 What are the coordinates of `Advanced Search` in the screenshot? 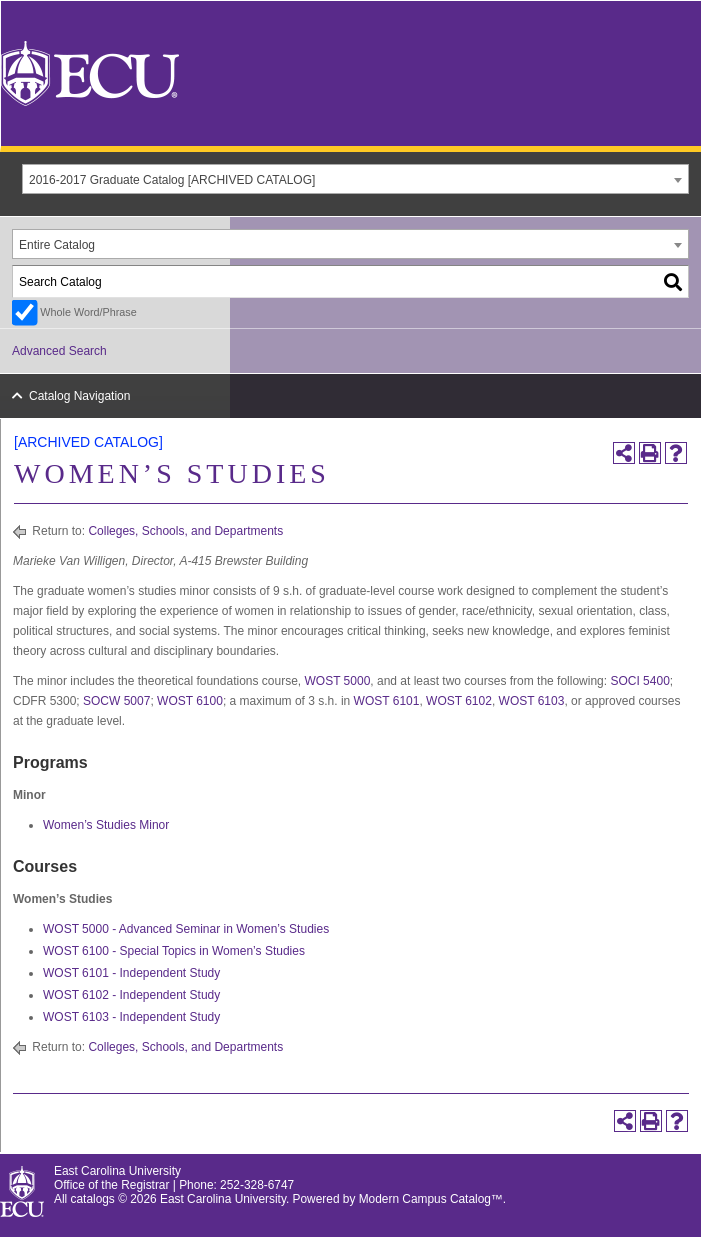 It's located at (59, 351).